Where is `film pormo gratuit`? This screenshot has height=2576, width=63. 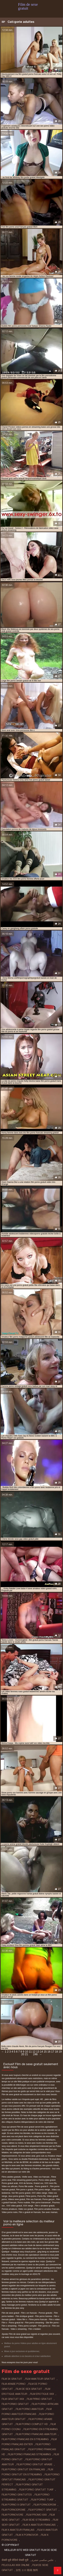 film pormo gratuit is located at coordinates (15, 2404).